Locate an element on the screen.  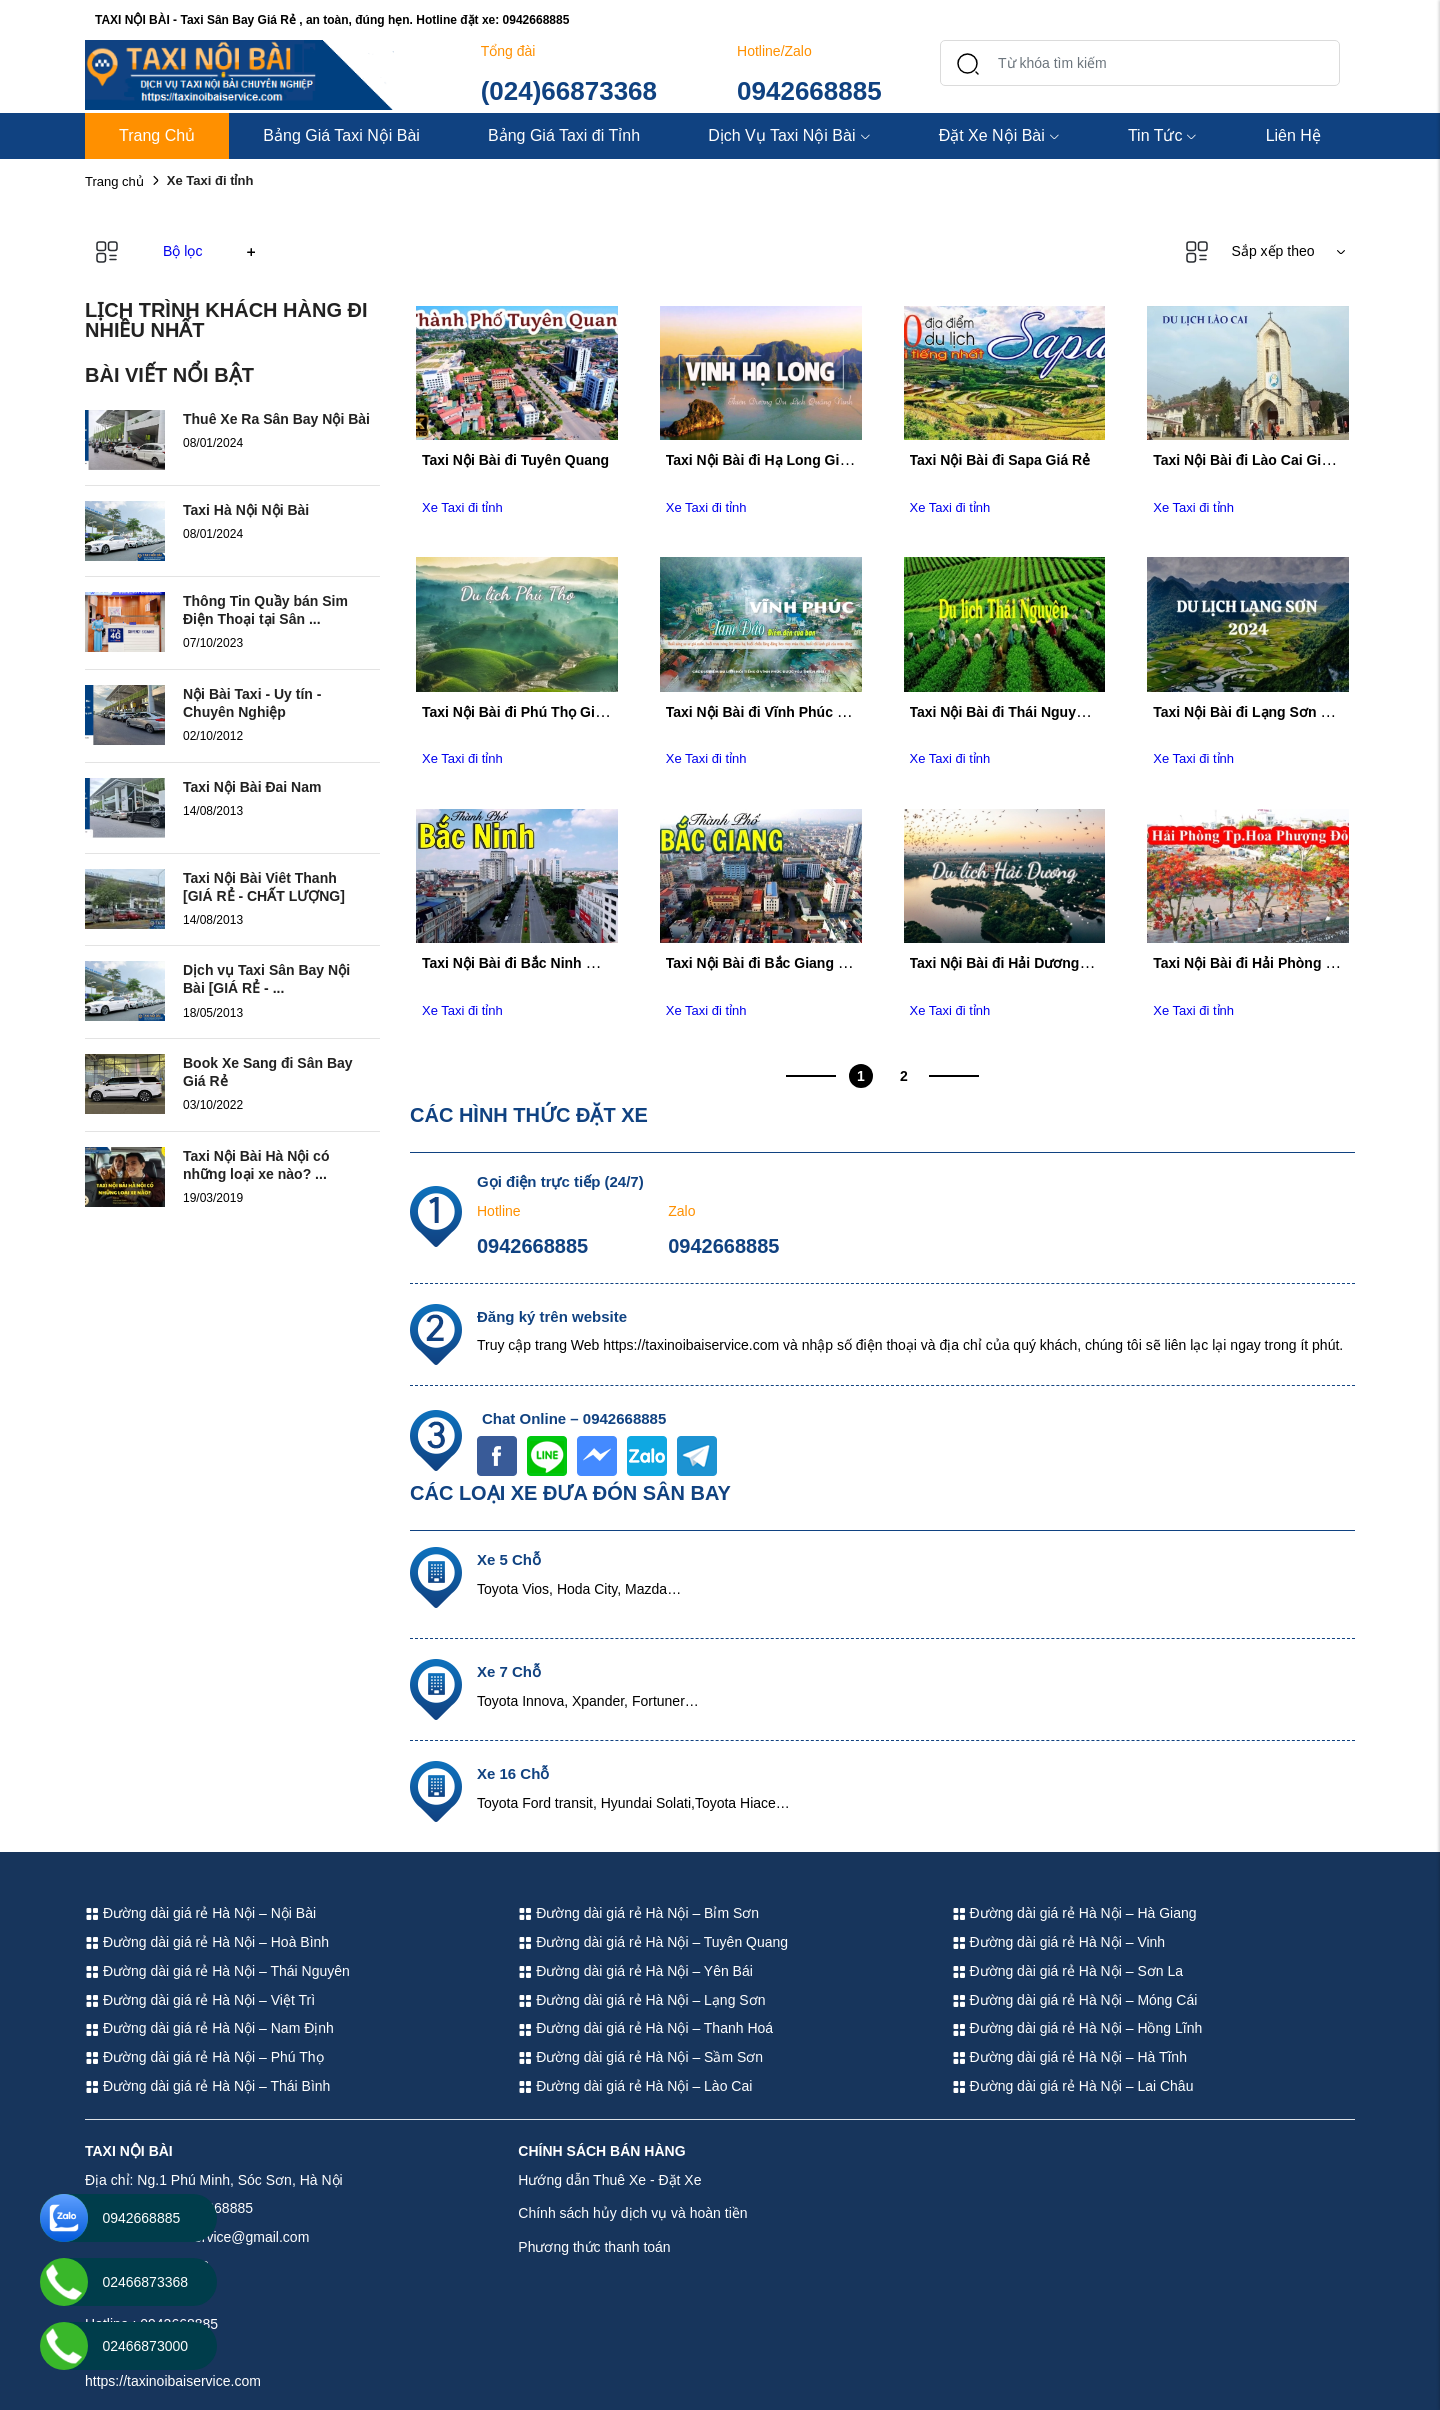
Đặt Xe Nội Bài is located at coordinates (999, 135).